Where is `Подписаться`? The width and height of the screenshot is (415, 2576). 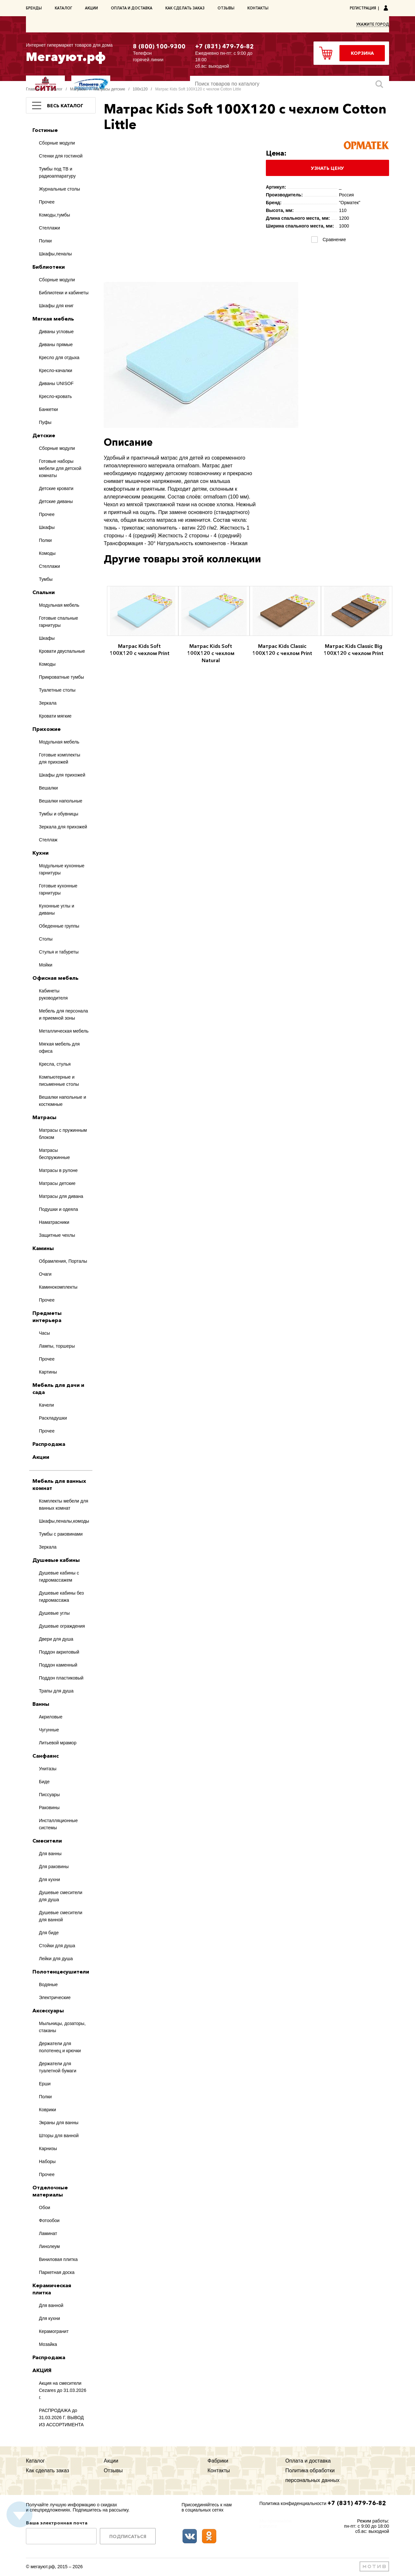
Подписаться is located at coordinates (127, 2536).